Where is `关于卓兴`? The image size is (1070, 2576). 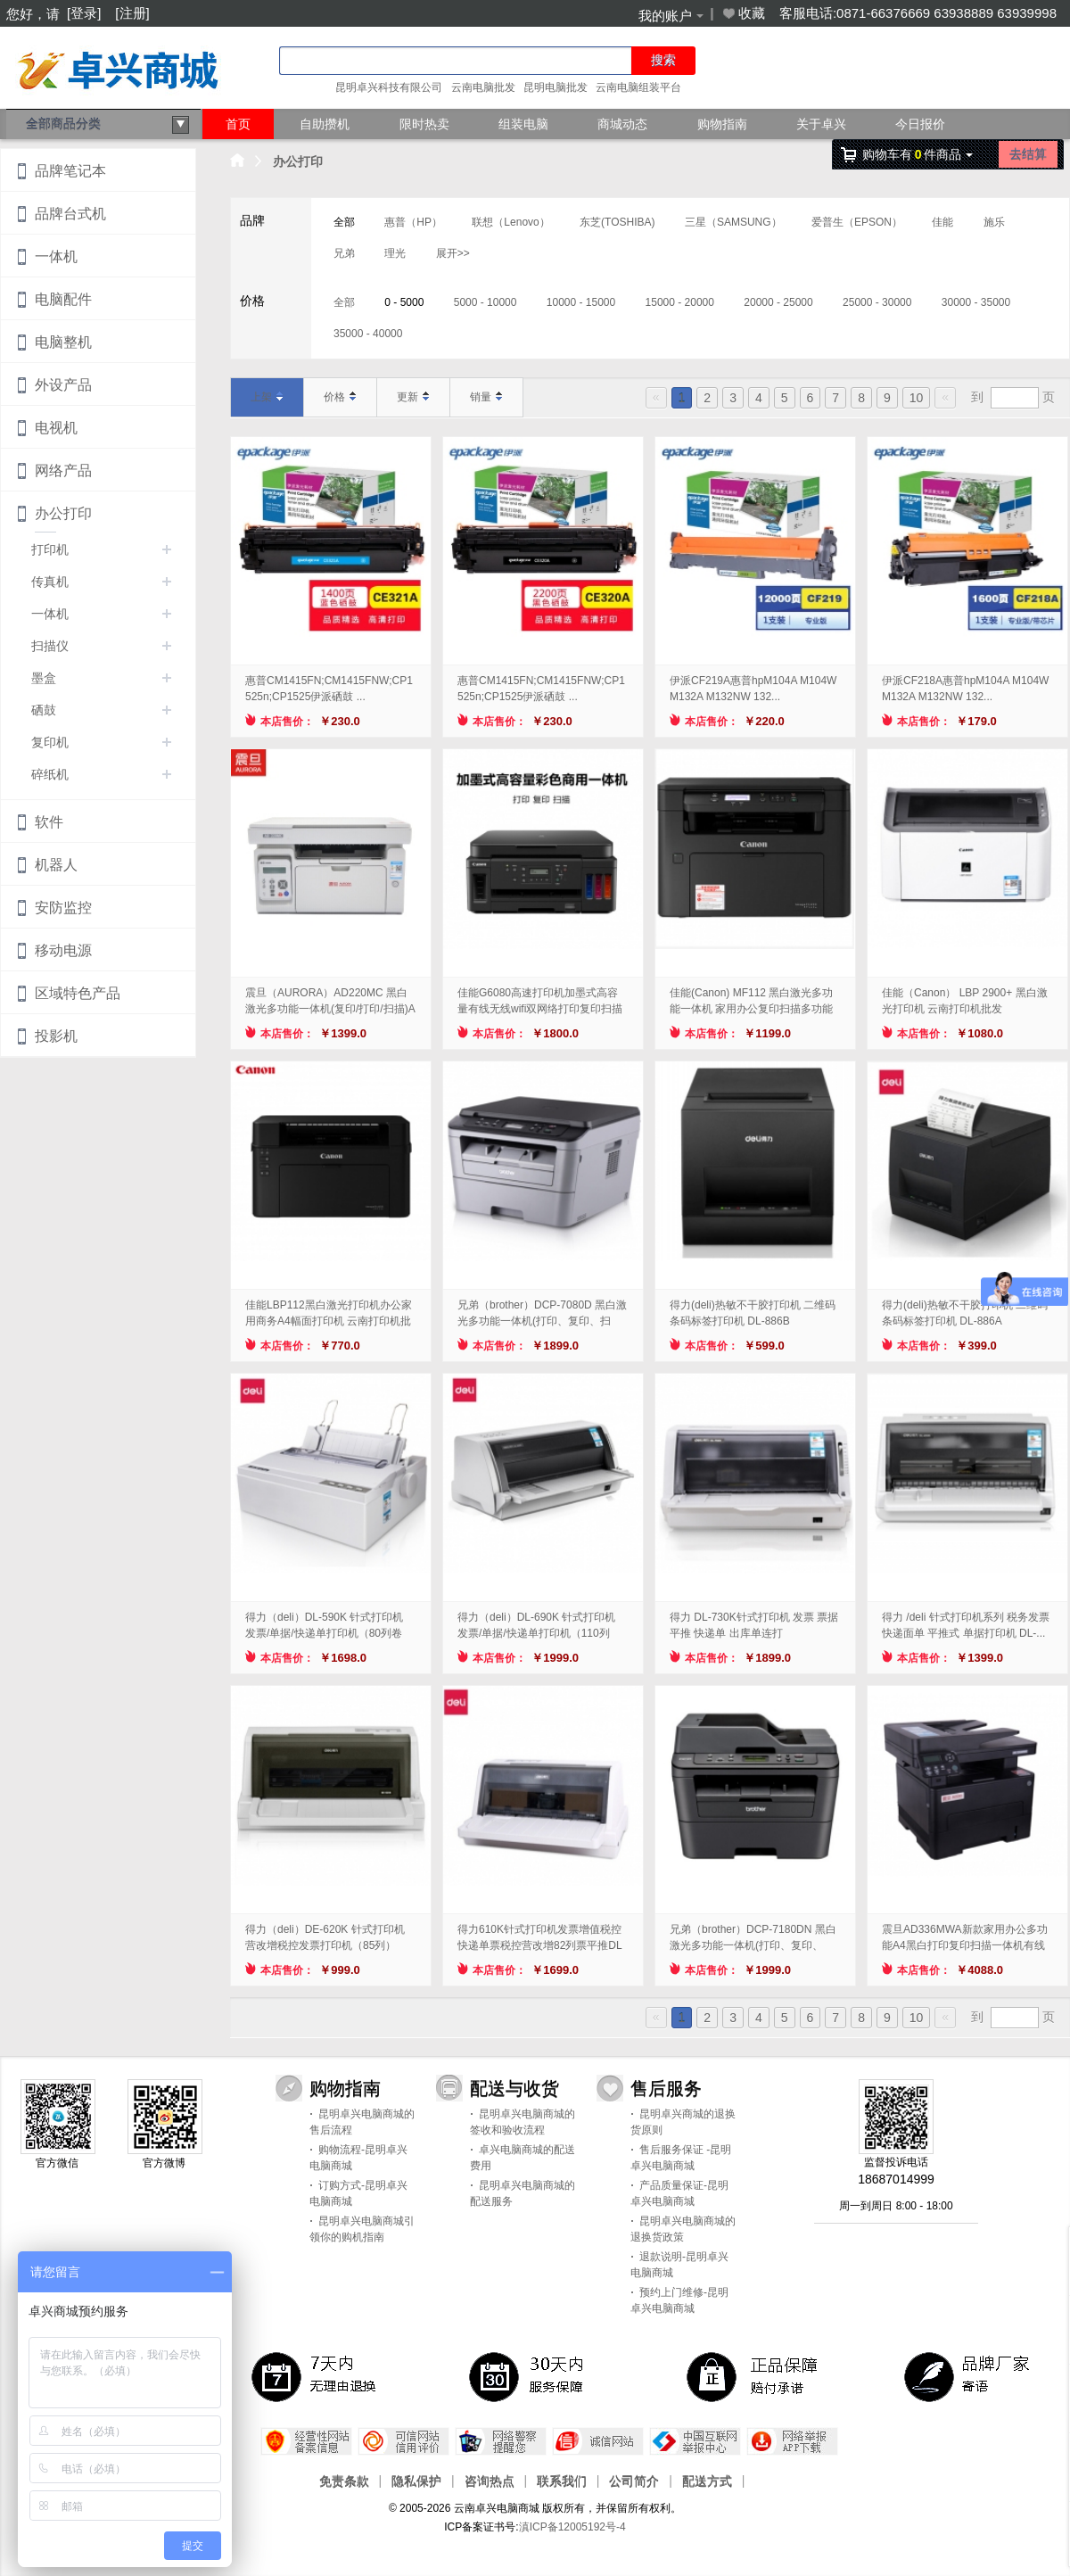 关于卓兴 is located at coordinates (821, 124).